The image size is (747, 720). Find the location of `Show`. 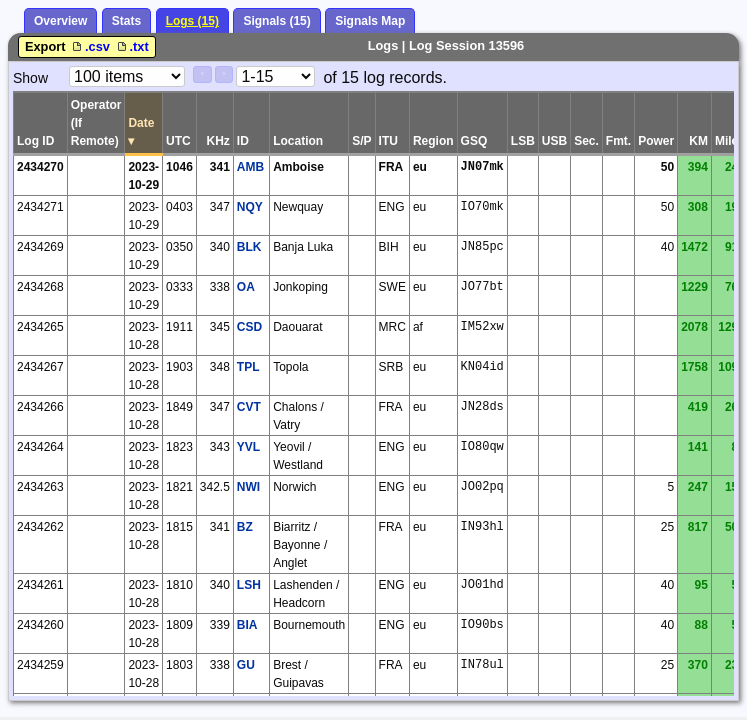

Show is located at coordinates (30, 78).